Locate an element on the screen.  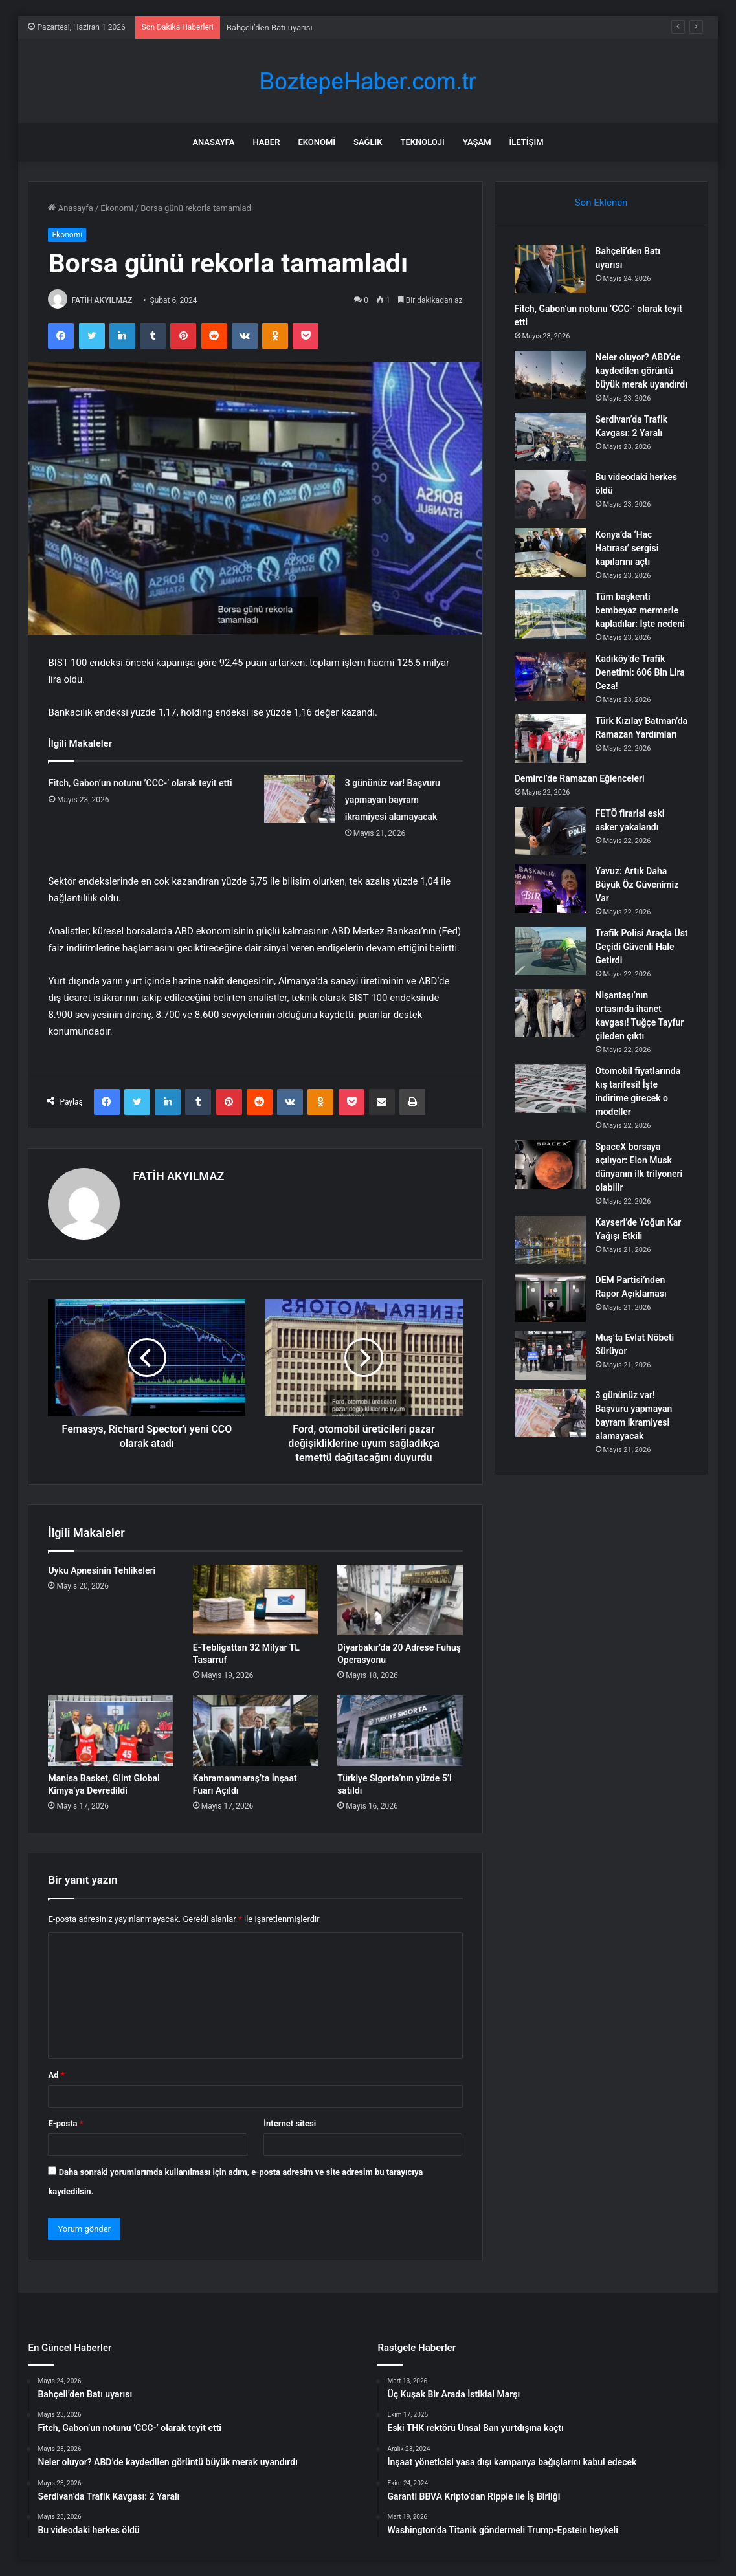
[SpaceX borsaya açılıyor: Elon Musk dünyanın ilk trilyoneri olabilir] is located at coordinates (550, 1164).